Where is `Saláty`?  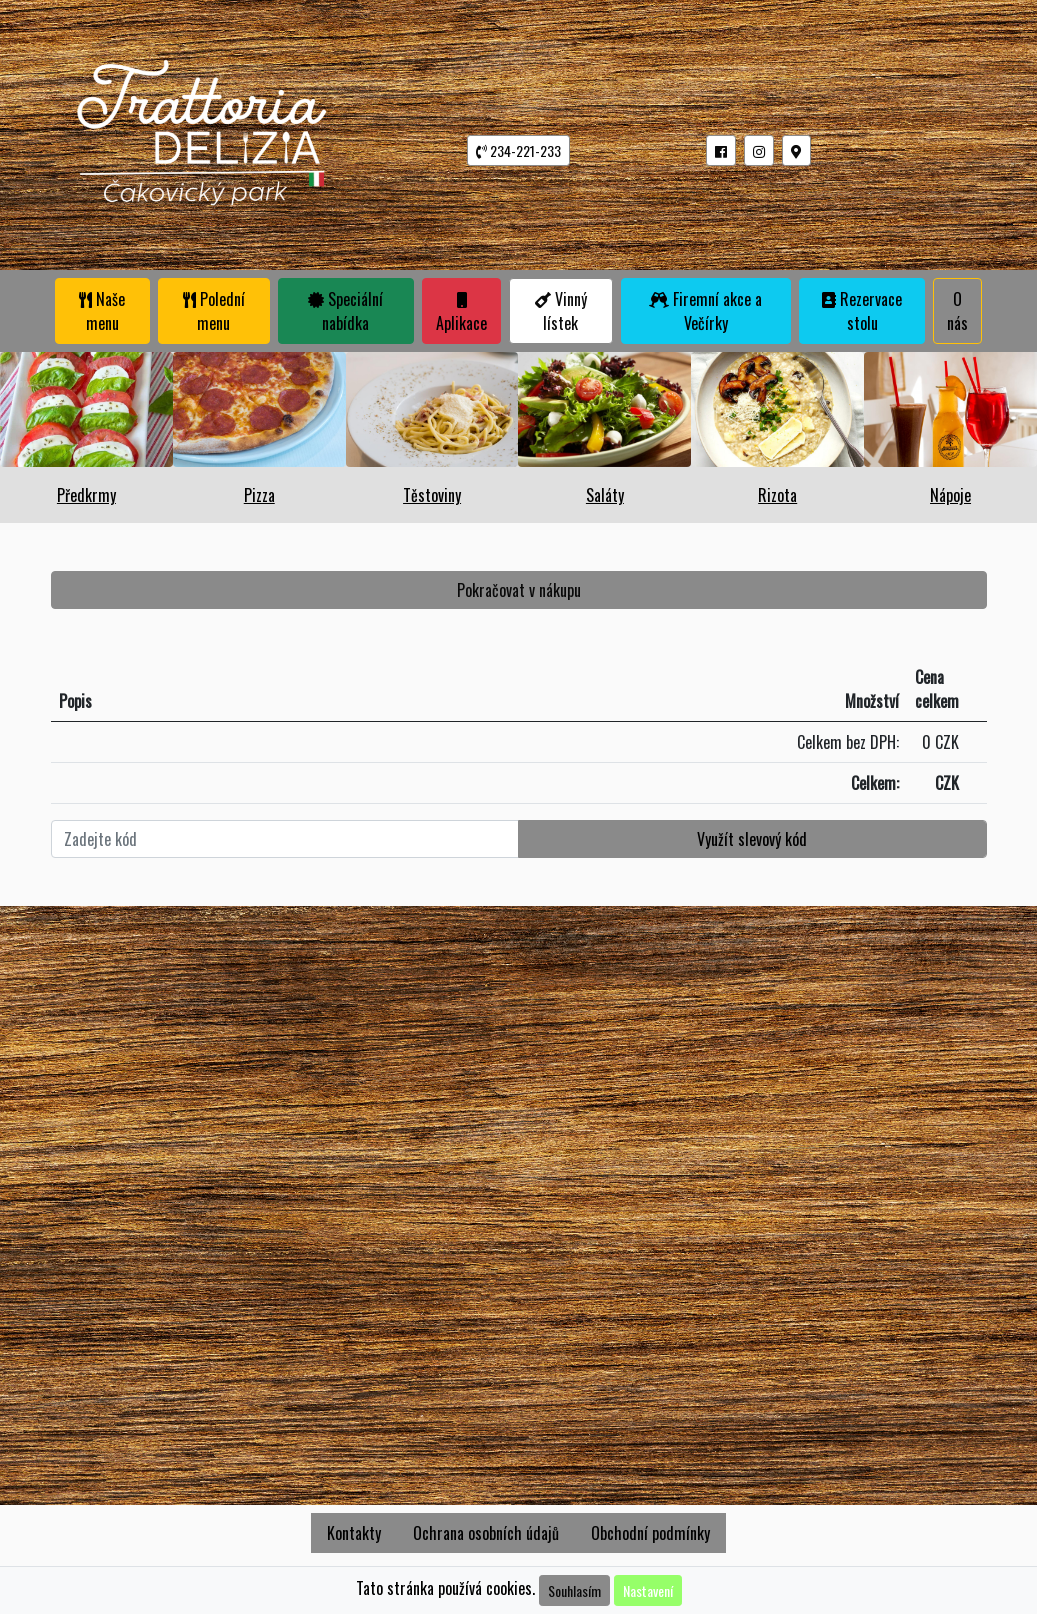
Saláty is located at coordinates (605, 495).